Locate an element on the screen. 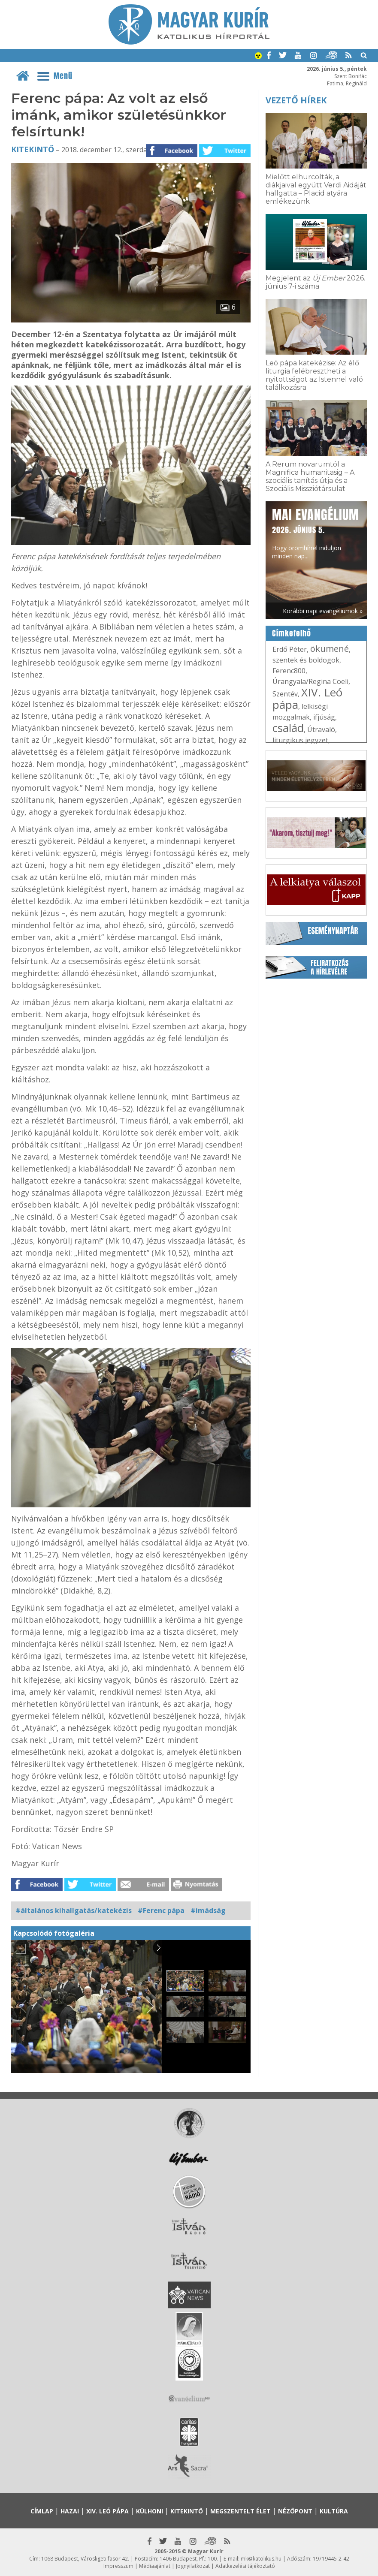 The width and height of the screenshot is (378, 2576). Hazai is located at coordinates (69, 2511).